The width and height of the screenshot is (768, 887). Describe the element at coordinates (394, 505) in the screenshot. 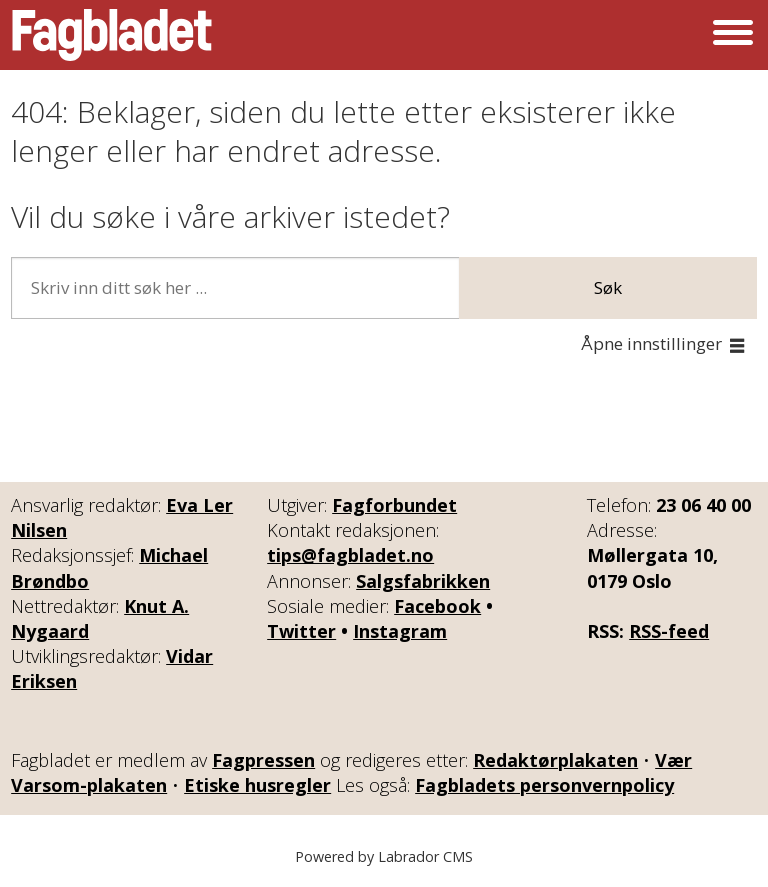

I see `Fagforbundet` at that location.